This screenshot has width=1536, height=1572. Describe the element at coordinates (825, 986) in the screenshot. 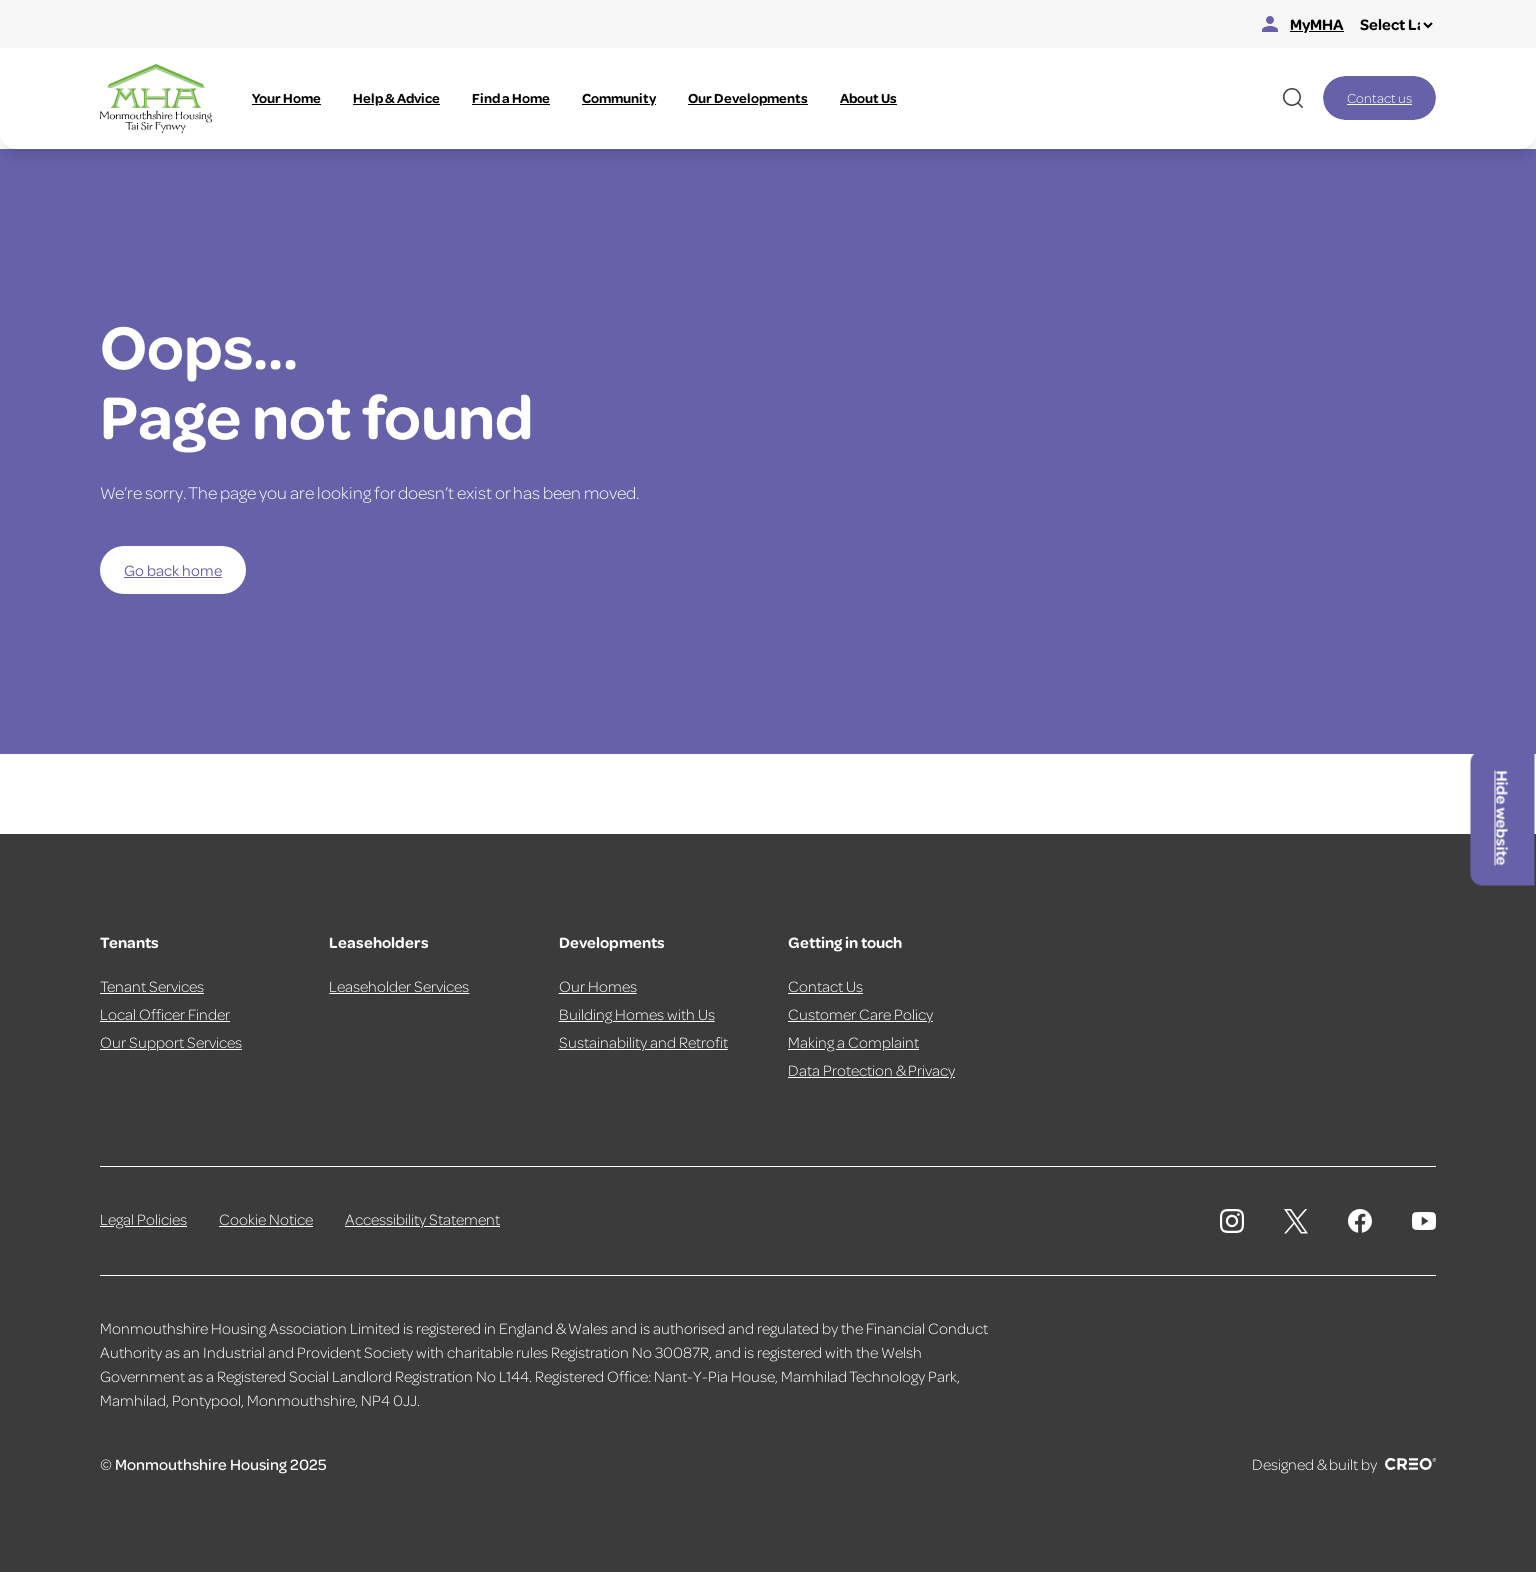

I see `Contact Us` at that location.